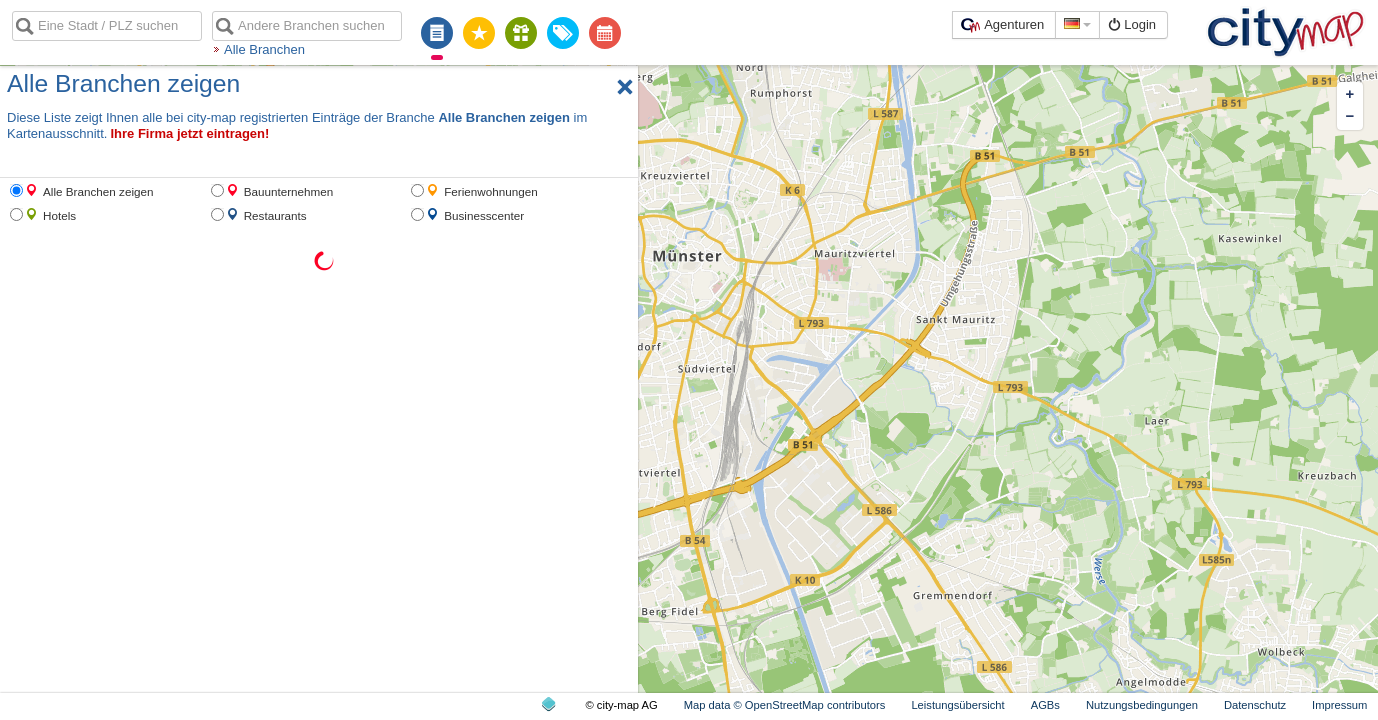 This screenshot has height=720, width=1378. What do you see at coordinates (957, 705) in the screenshot?
I see `Leistungsübersicht` at bounding box center [957, 705].